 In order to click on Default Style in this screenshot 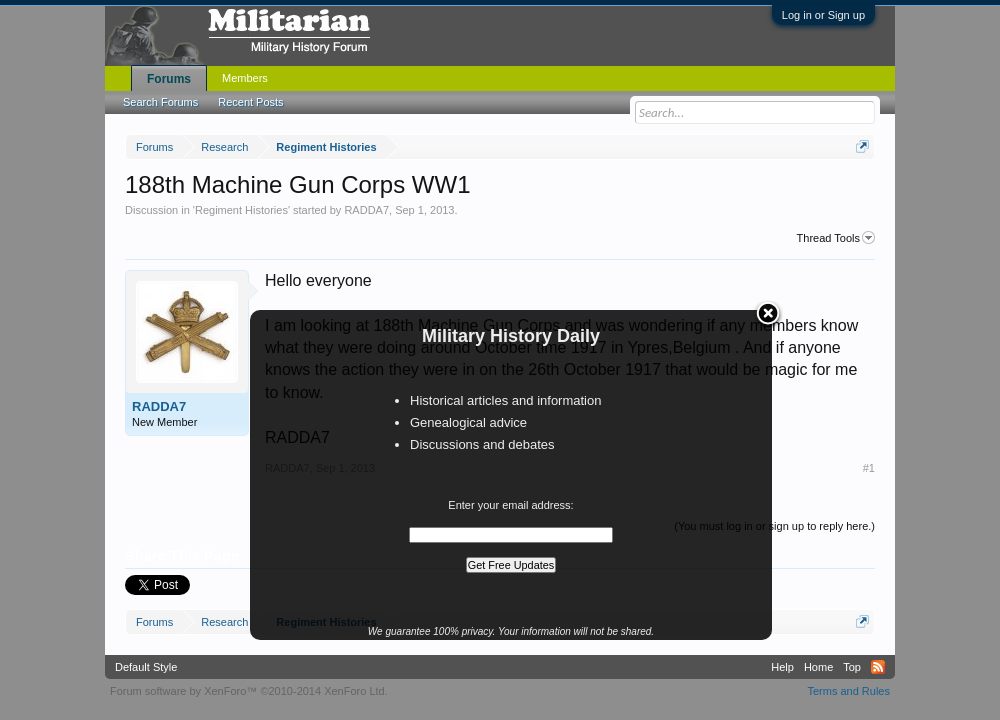, I will do `click(146, 667)`.